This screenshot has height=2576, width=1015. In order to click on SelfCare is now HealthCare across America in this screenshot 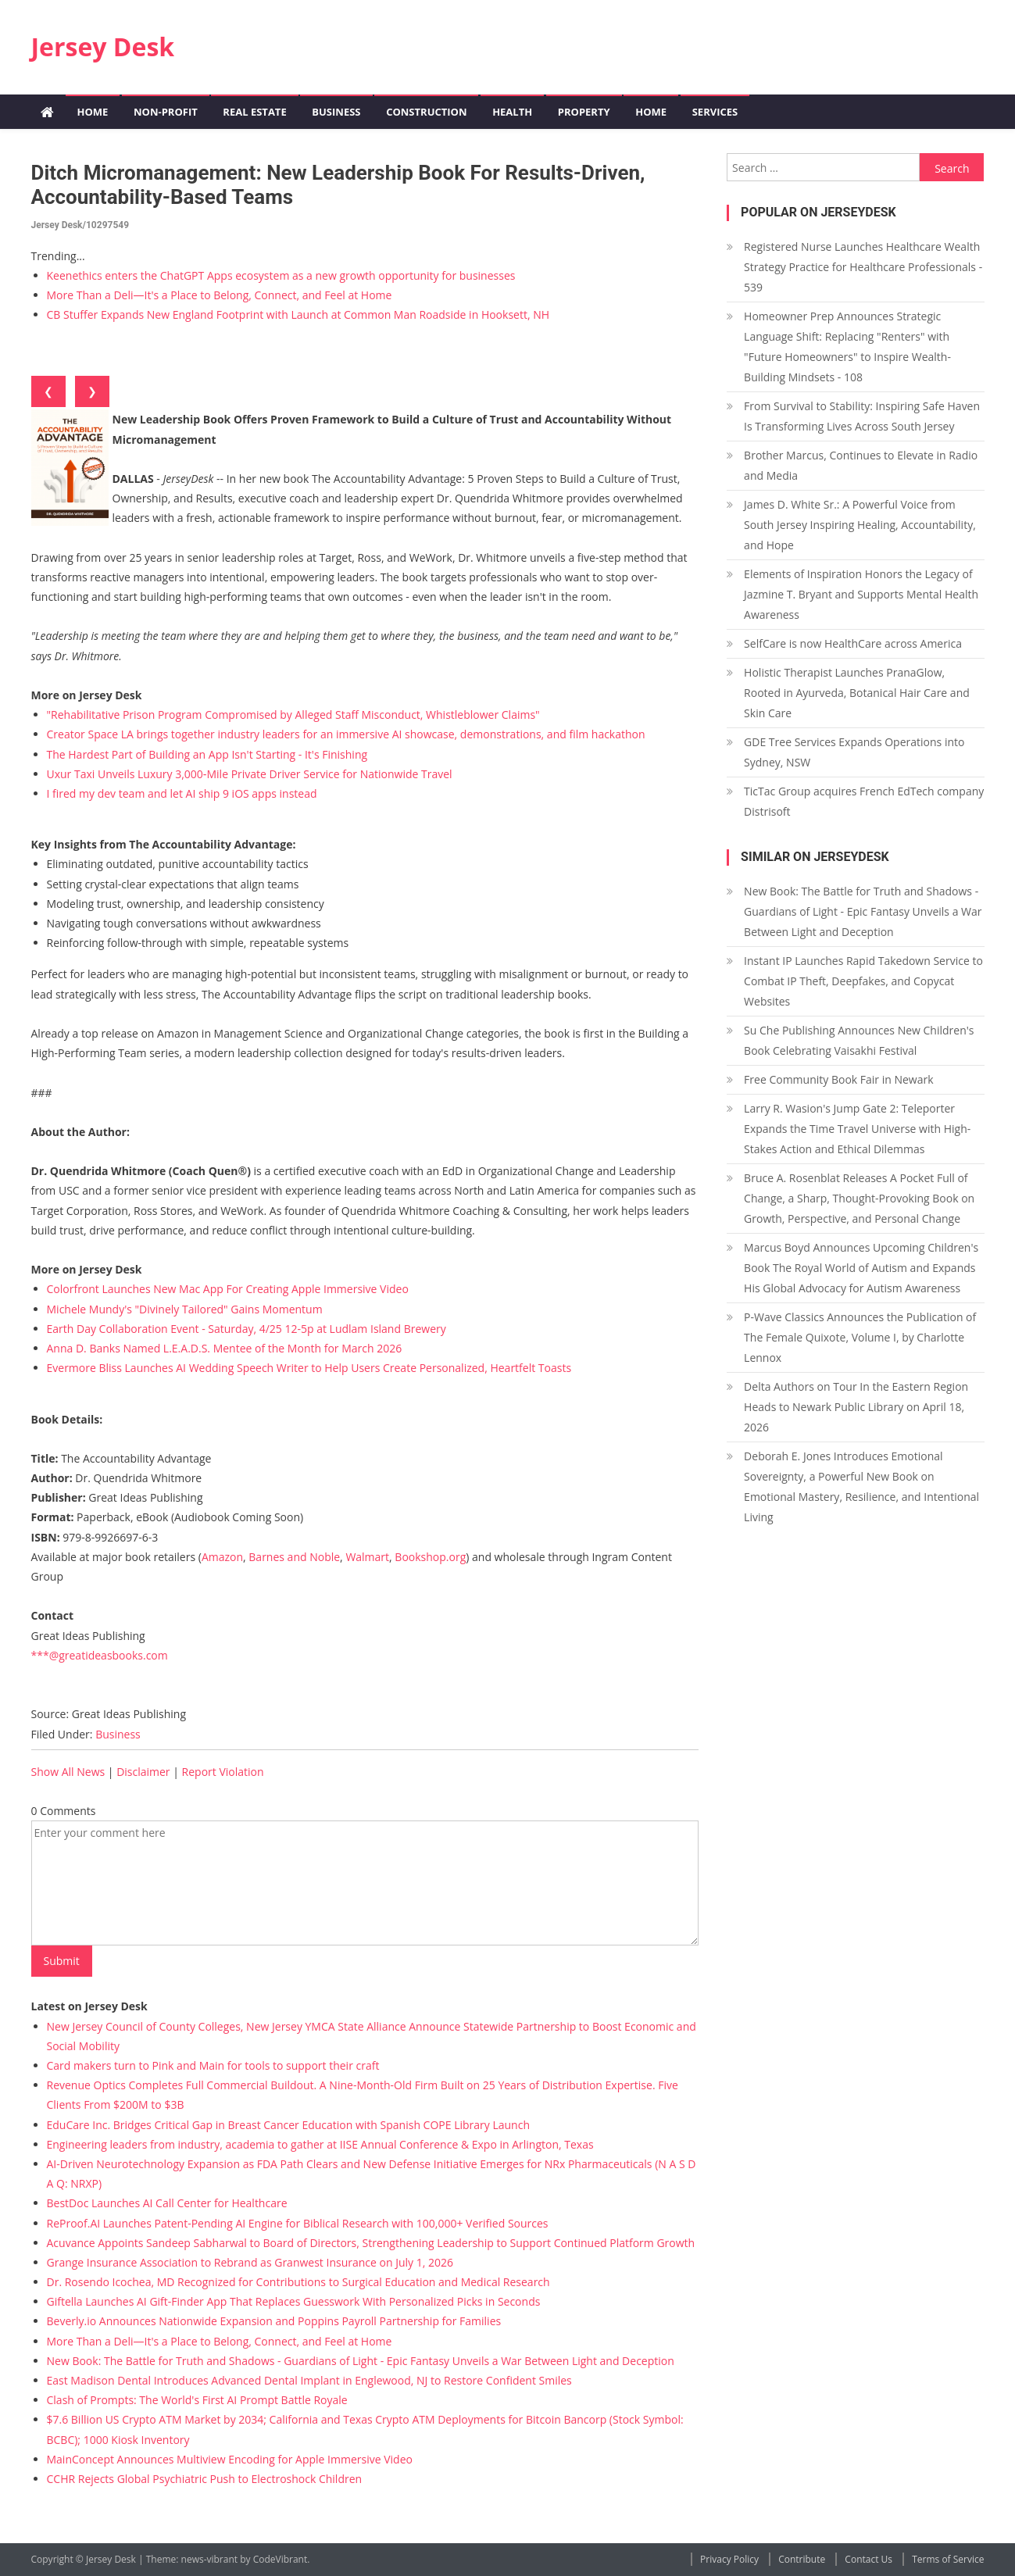, I will do `click(853, 643)`.